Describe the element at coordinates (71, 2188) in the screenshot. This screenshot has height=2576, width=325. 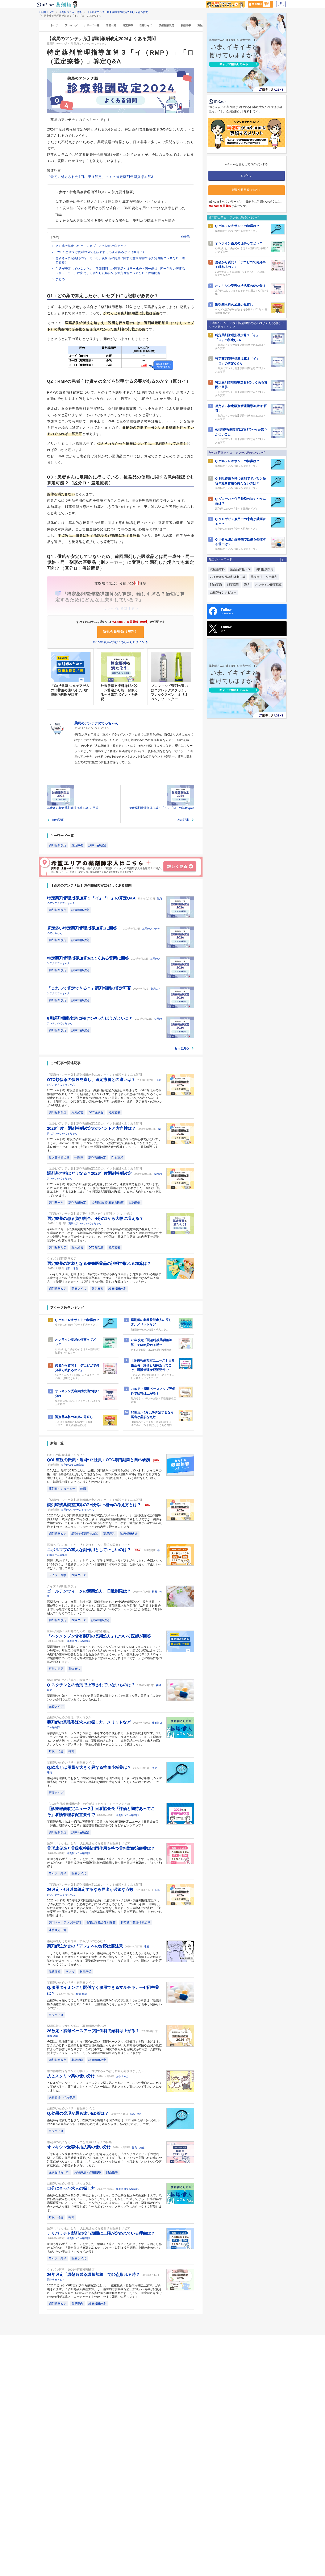
I see `自分に合った求人の探し方` at that location.